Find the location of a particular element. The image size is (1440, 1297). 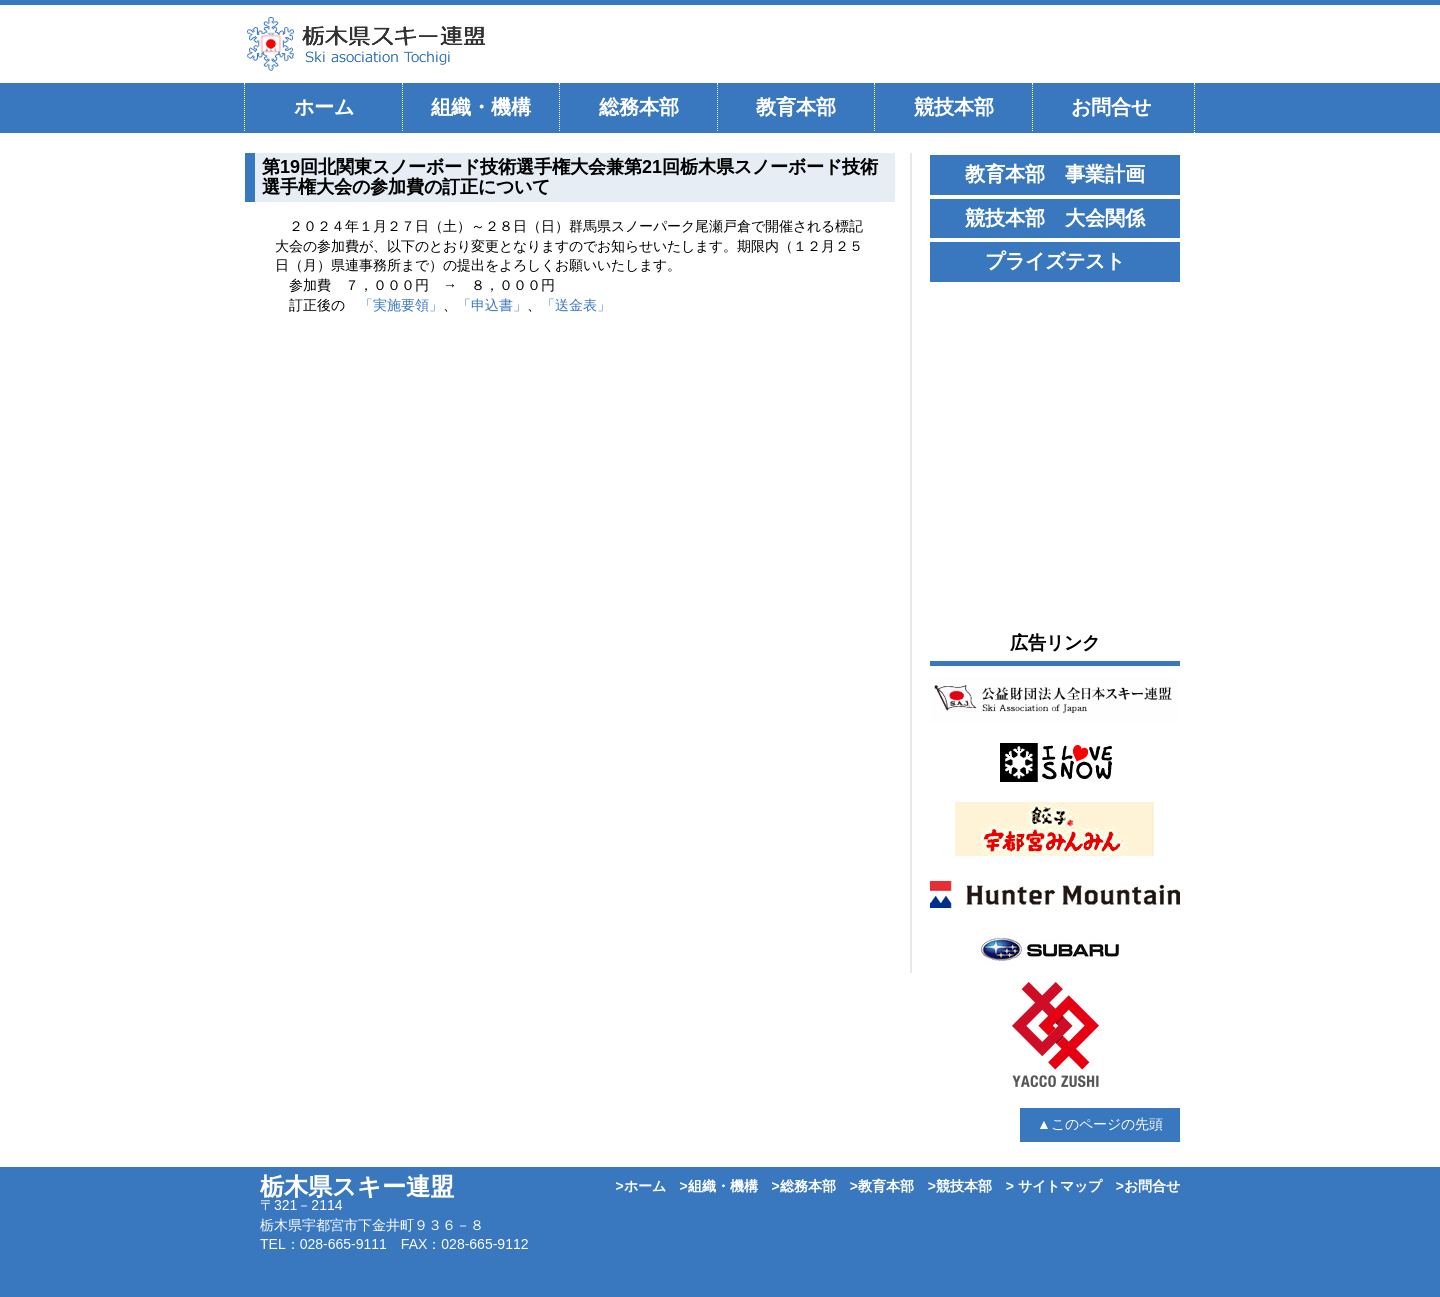

お問合せ is located at coordinates (1111, 107).